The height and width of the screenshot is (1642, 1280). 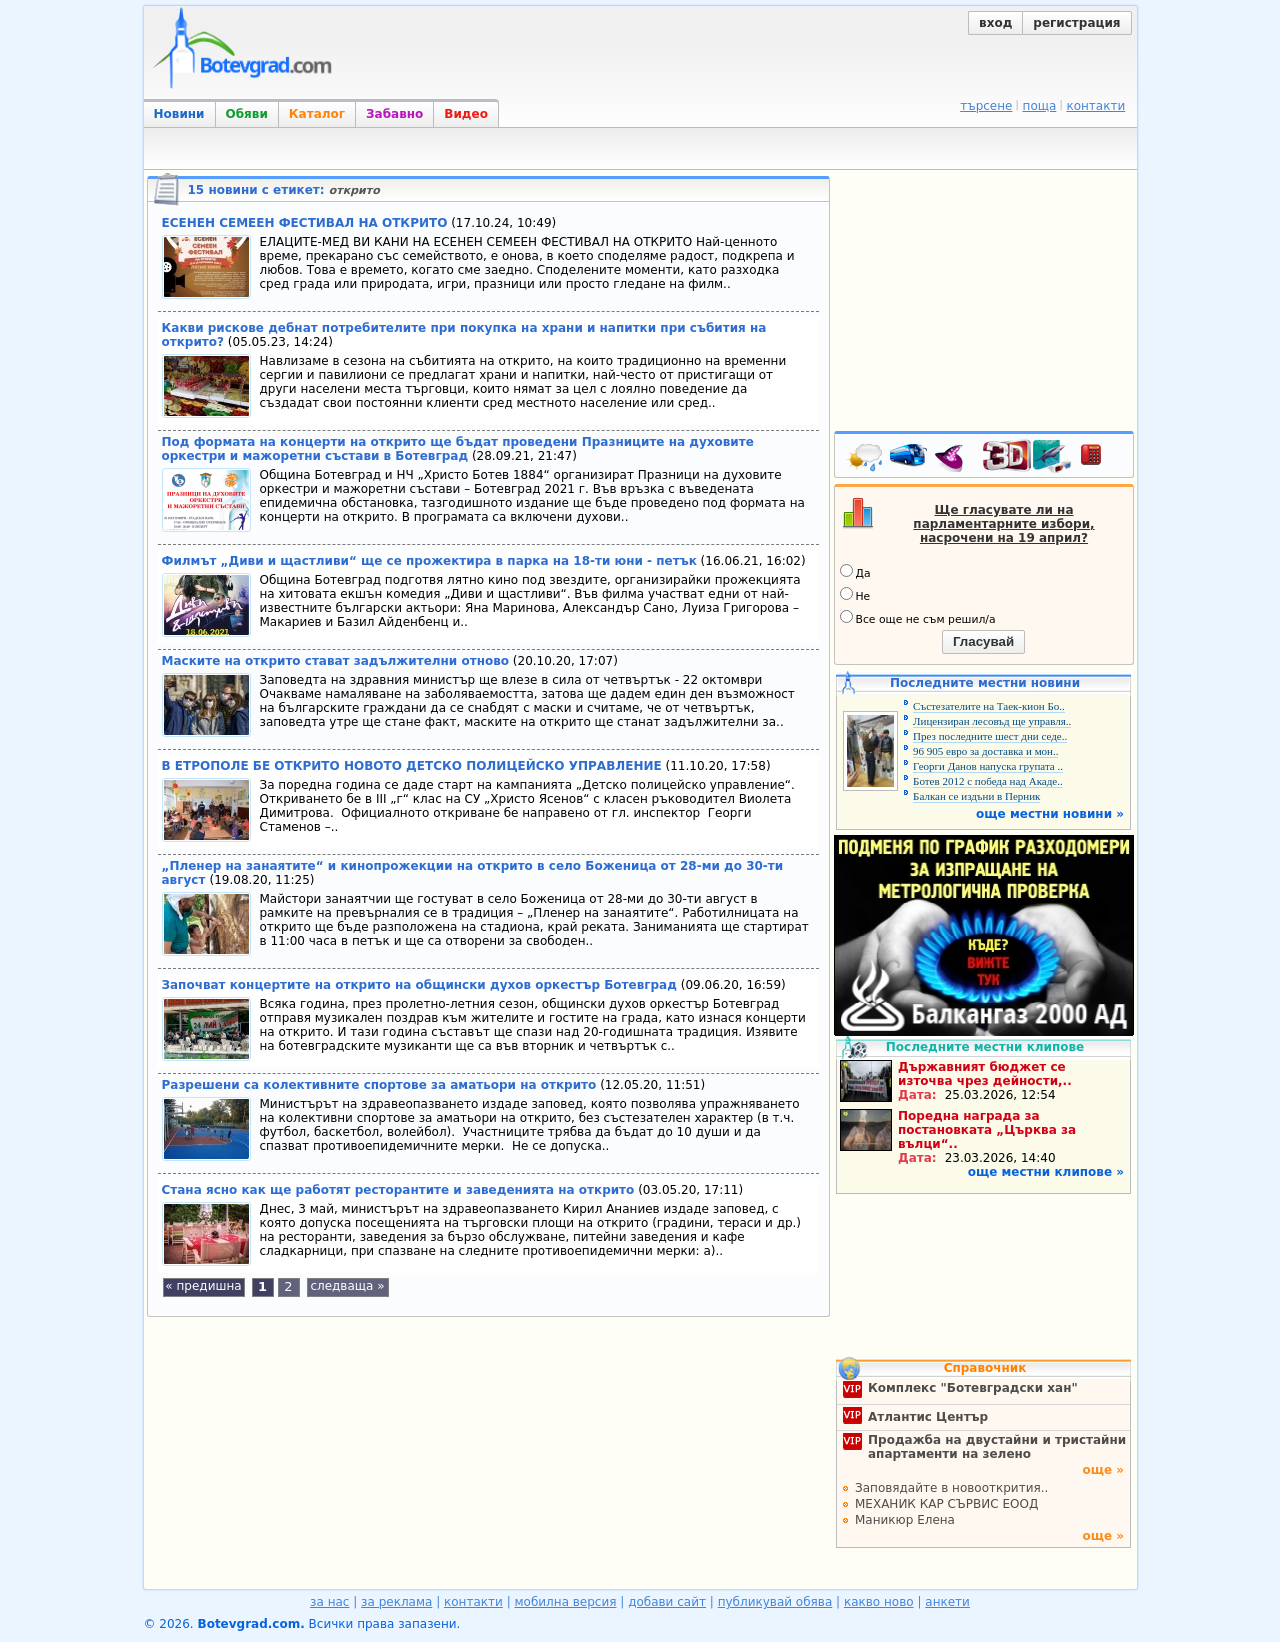 I want to click on мобилна версия, so click(x=566, y=1602).